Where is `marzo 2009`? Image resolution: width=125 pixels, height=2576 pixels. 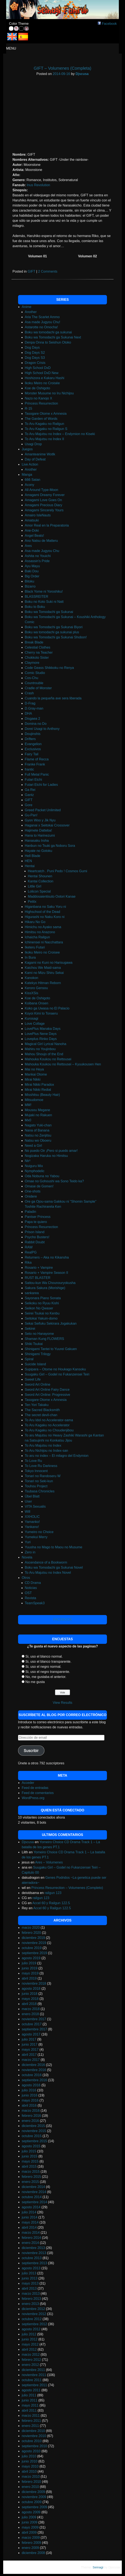
marzo 2009 is located at coordinates (31, 2537).